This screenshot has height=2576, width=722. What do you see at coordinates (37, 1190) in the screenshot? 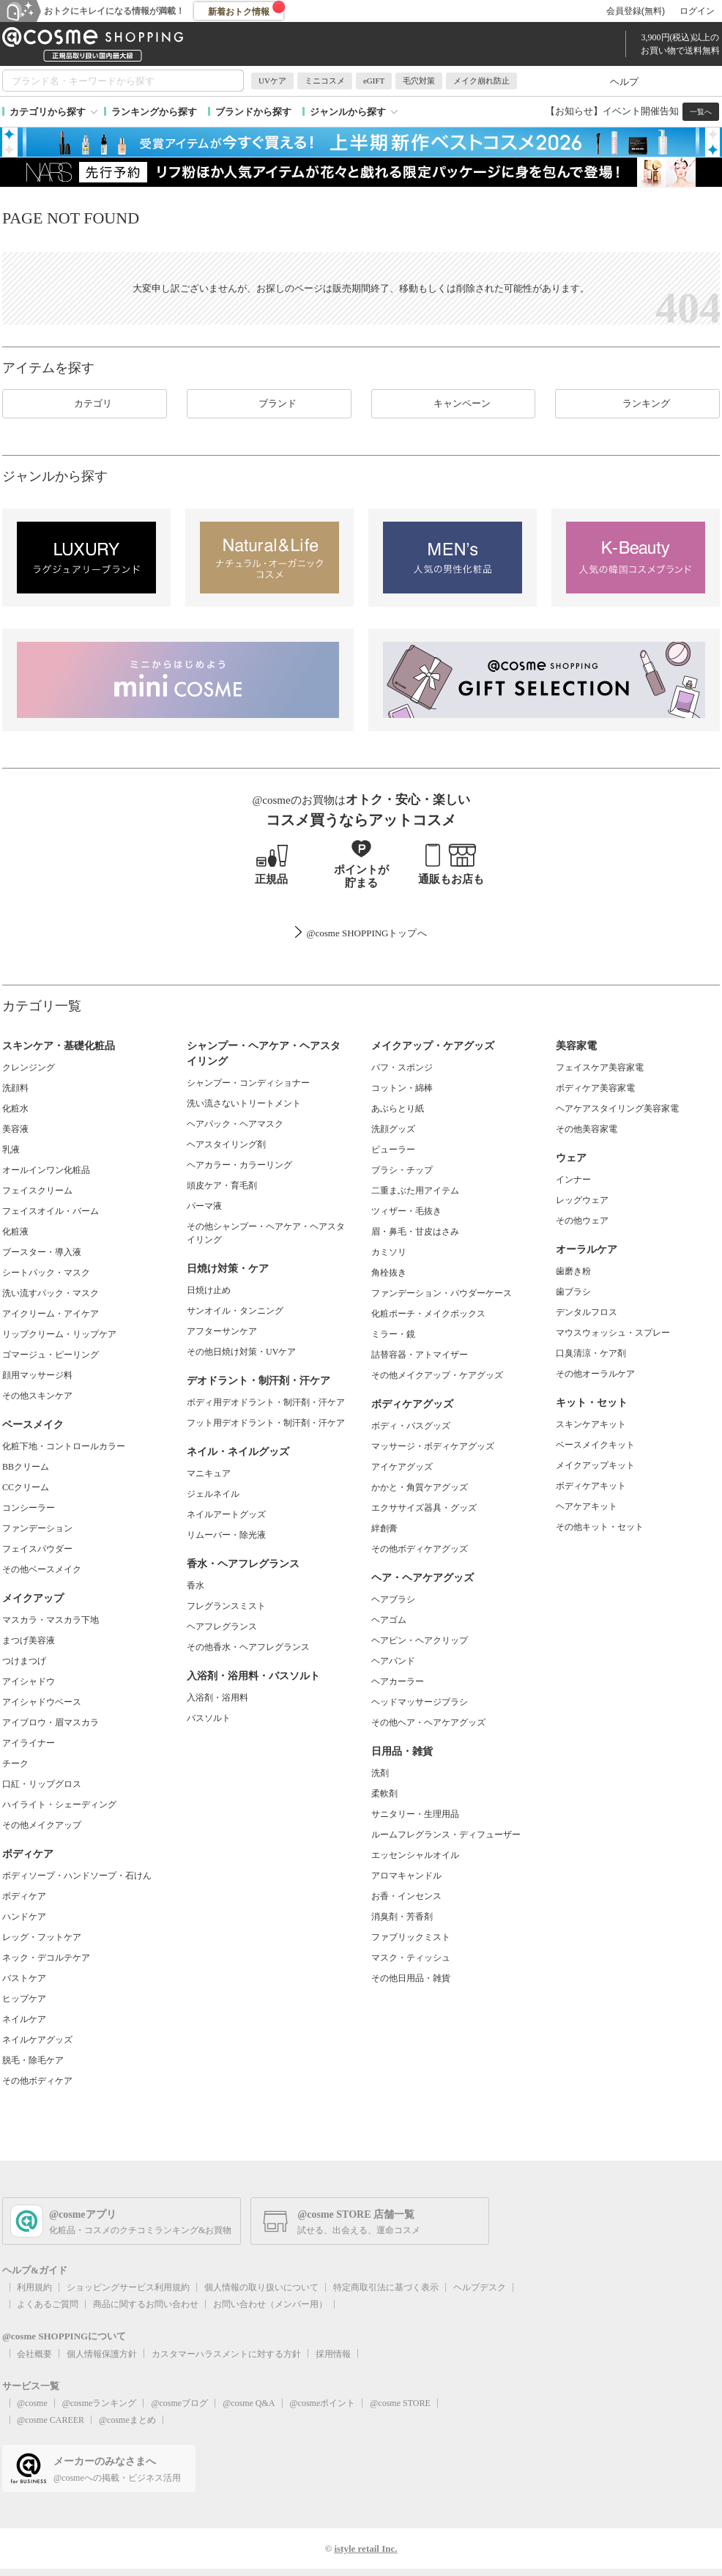
I see `フェイスクリーム` at bounding box center [37, 1190].